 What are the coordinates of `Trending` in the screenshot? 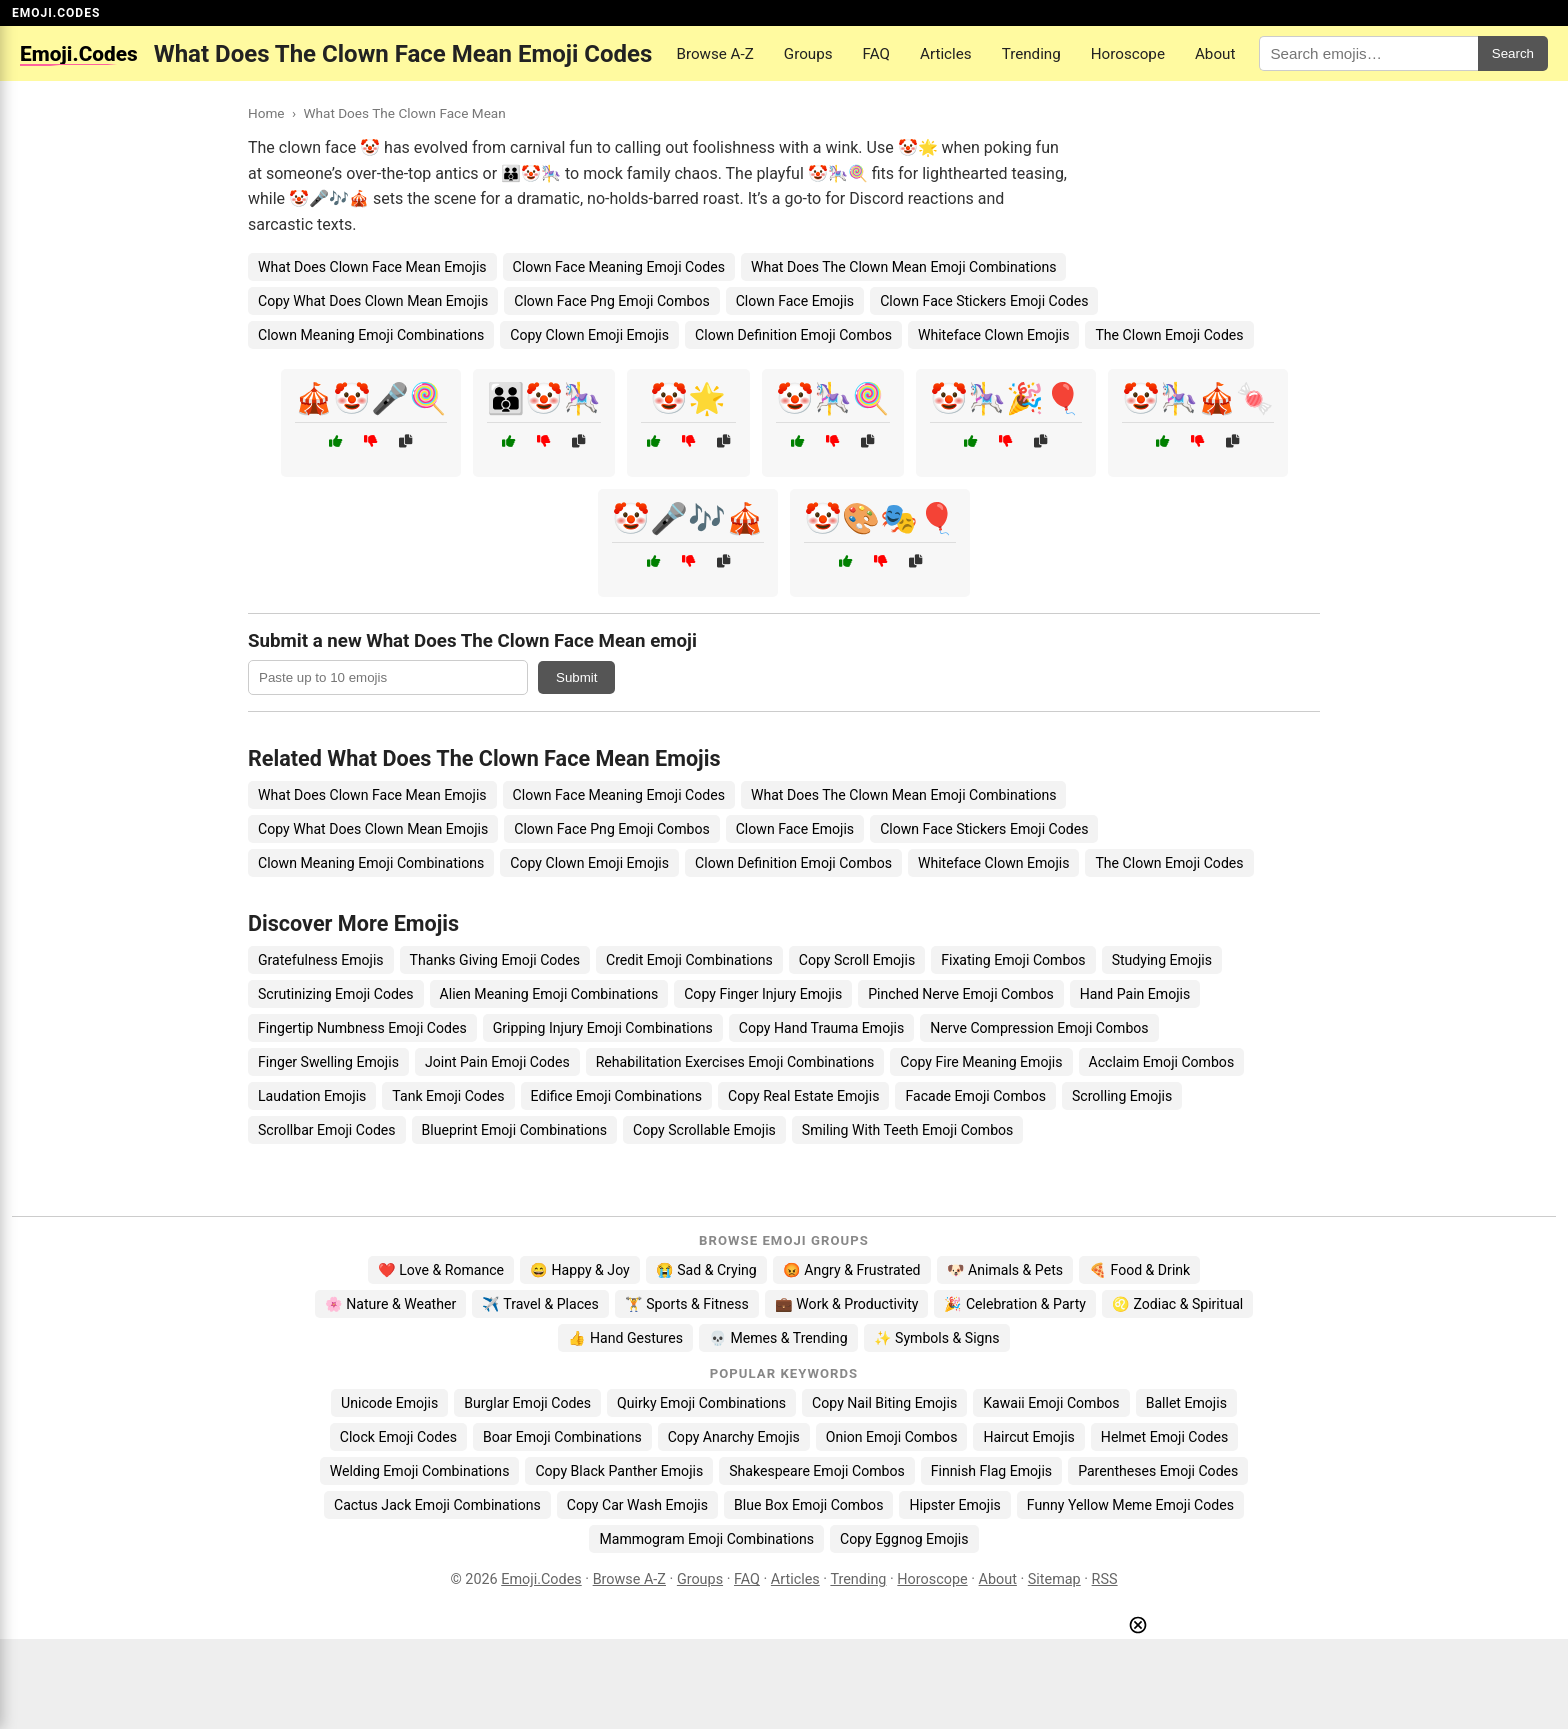 It's located at (1031, 54).